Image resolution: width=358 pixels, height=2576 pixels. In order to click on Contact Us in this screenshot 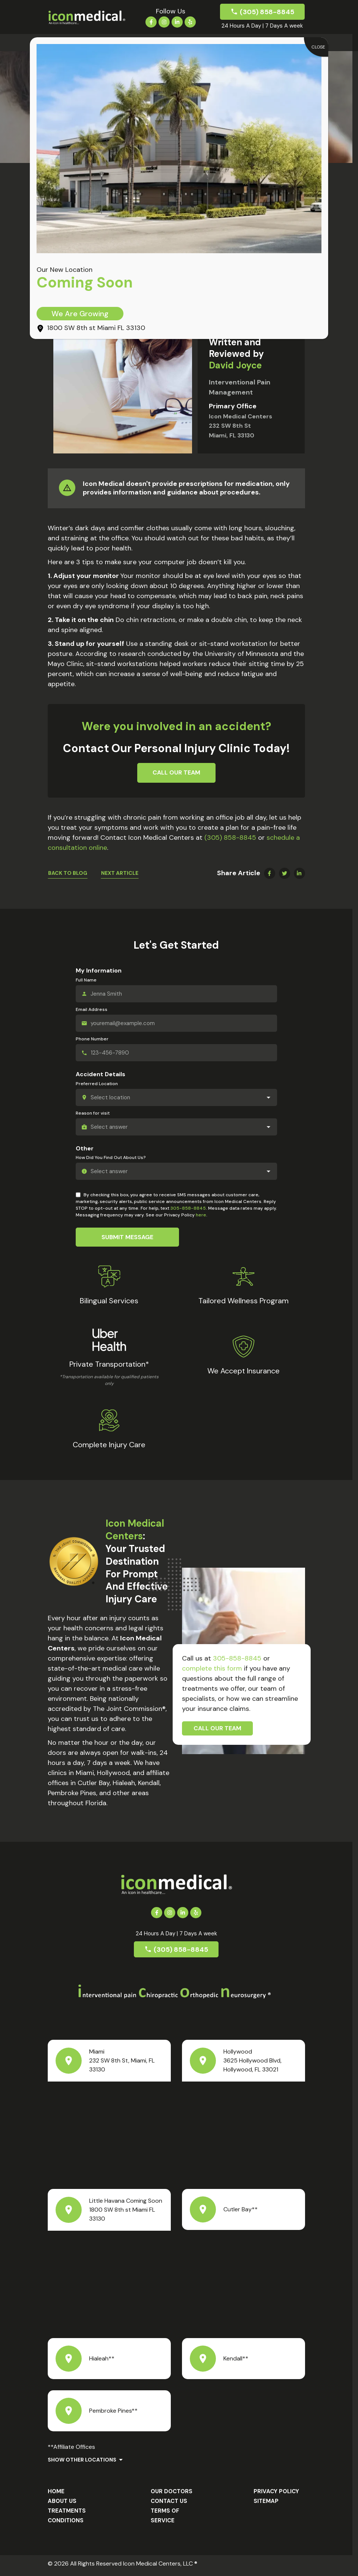, I will do `click(169, 2501)`.